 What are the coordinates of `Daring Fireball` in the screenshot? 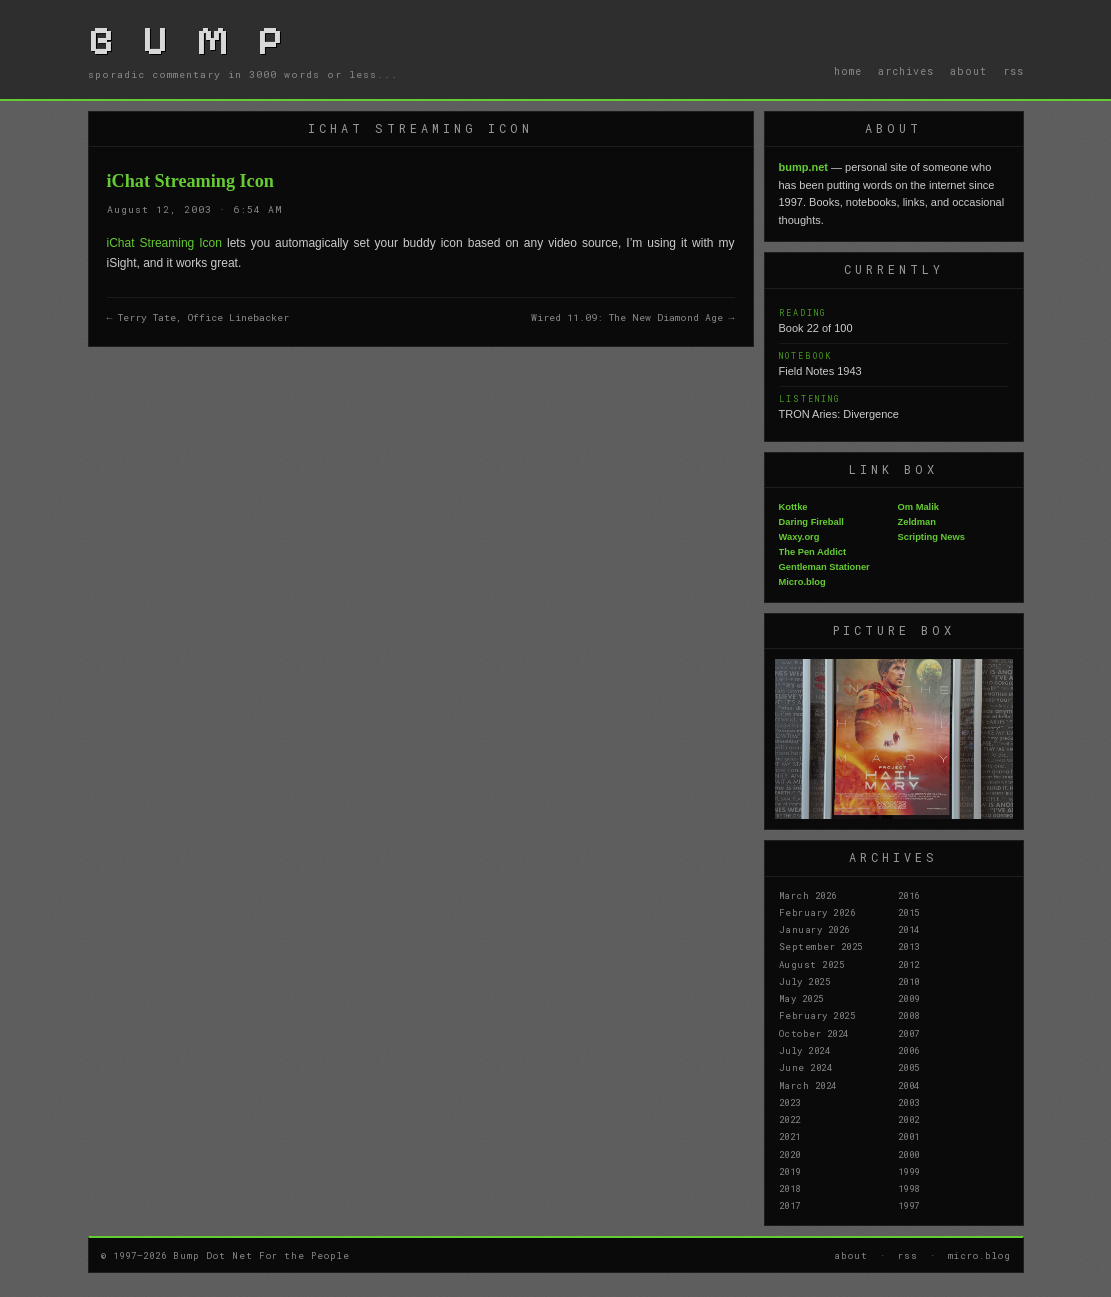 It's located at (811, 522).